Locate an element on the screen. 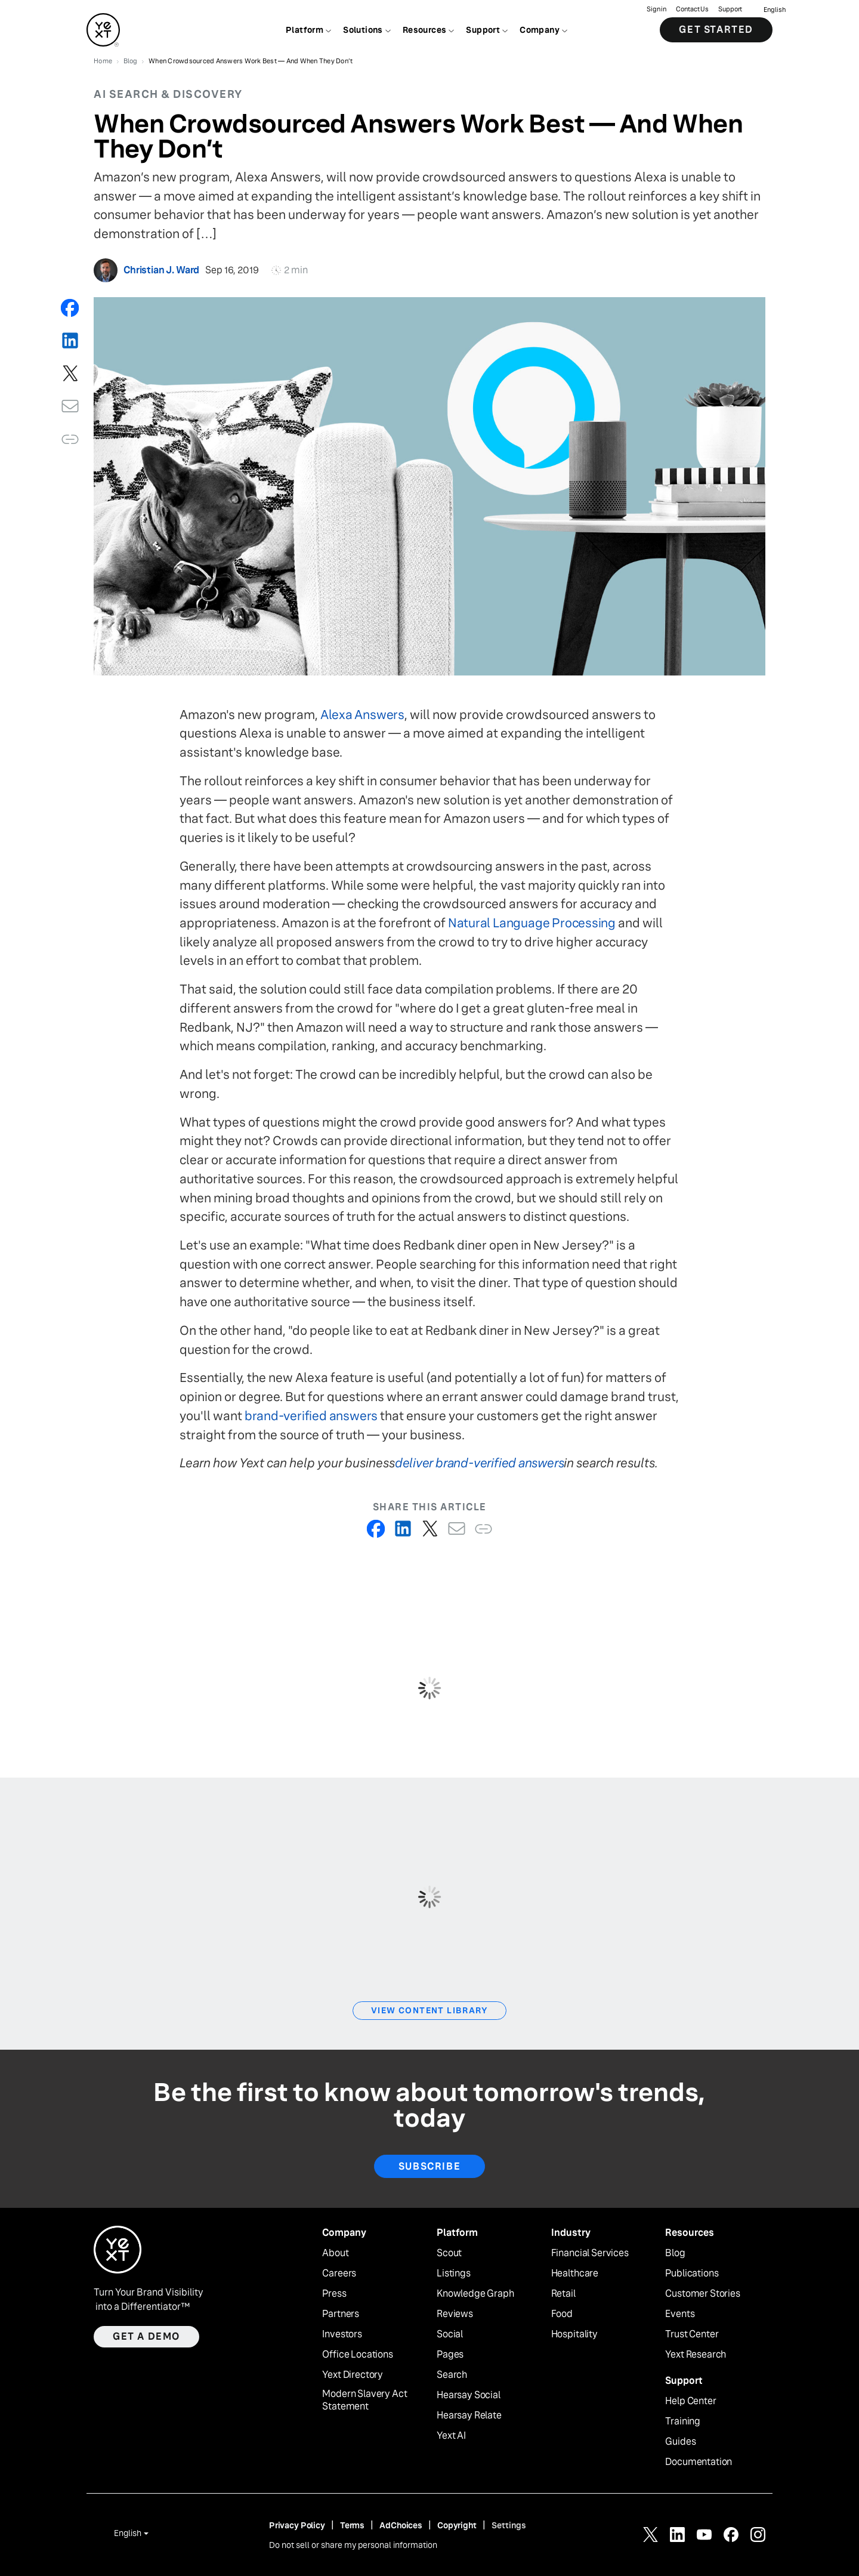 The image size is (859, 2576). Financial Services is located at coordinates (590, 2253).